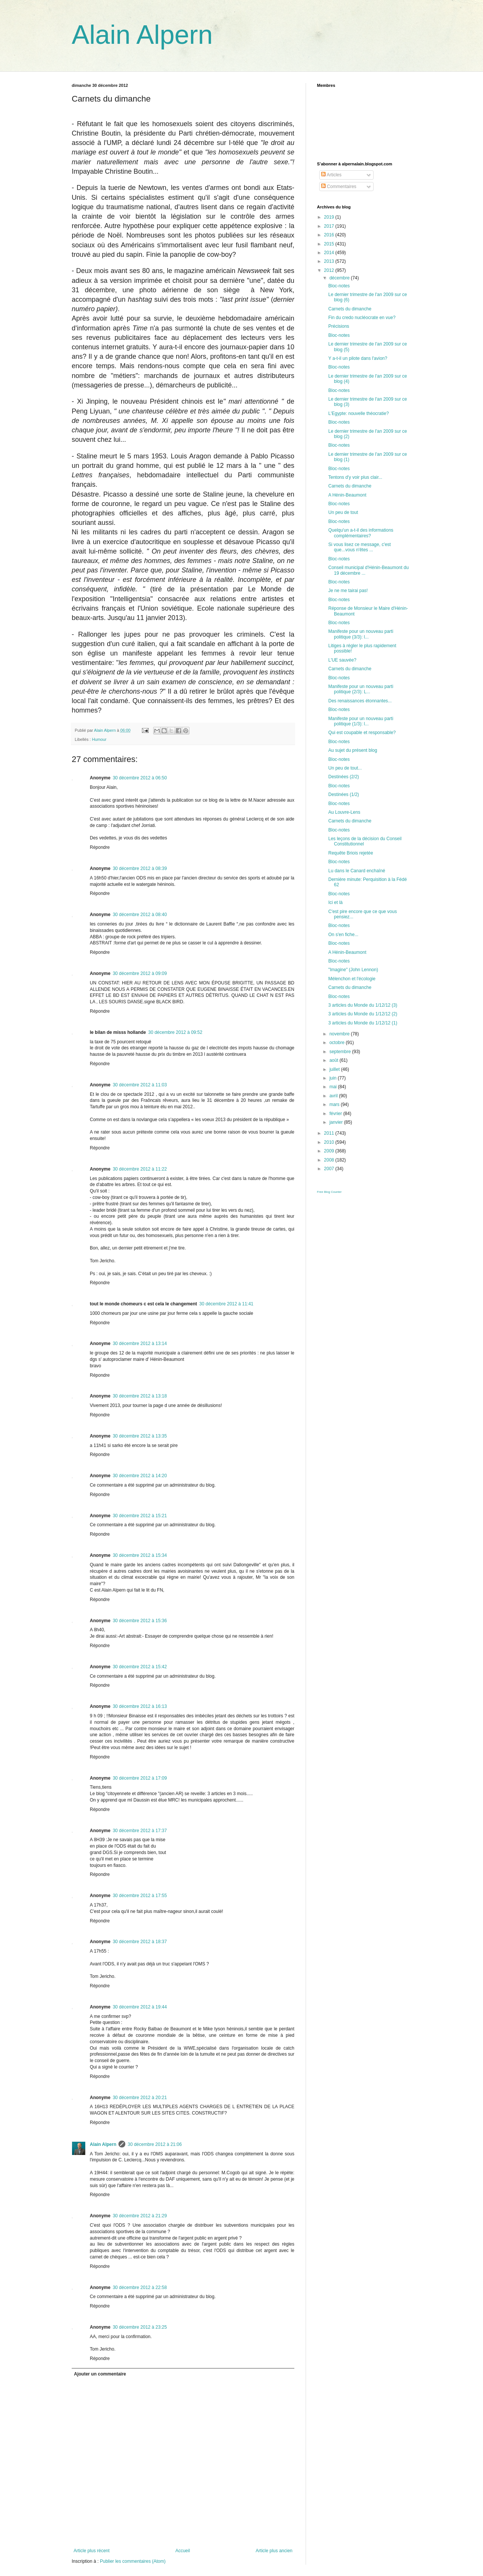  I want to click on Y a-t-il un pilote dans l'avion?, so click(357, 358).